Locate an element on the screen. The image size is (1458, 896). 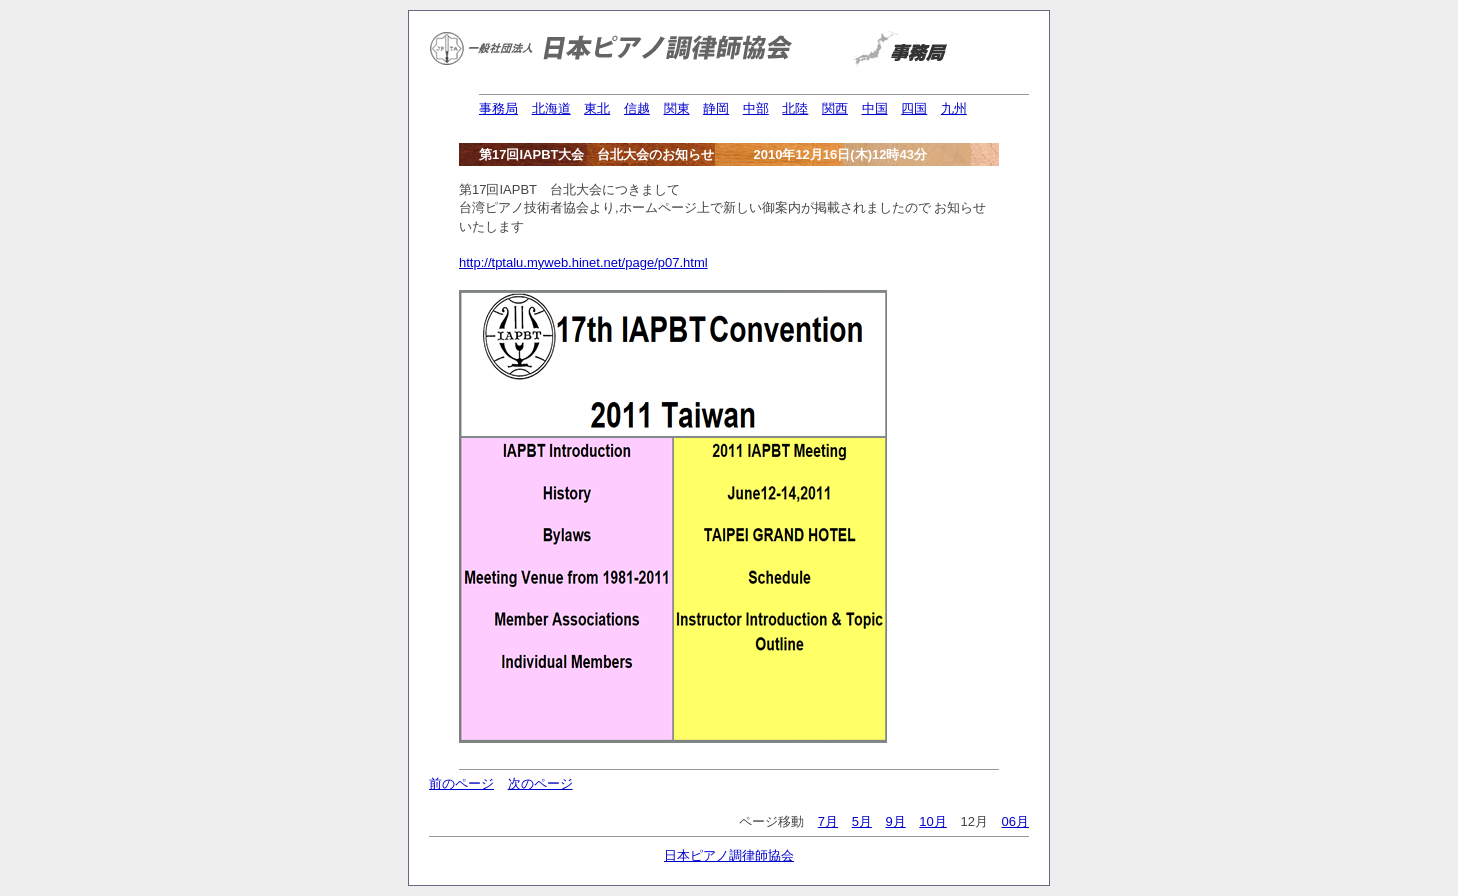
九州 is located at coordinates (954, 108).